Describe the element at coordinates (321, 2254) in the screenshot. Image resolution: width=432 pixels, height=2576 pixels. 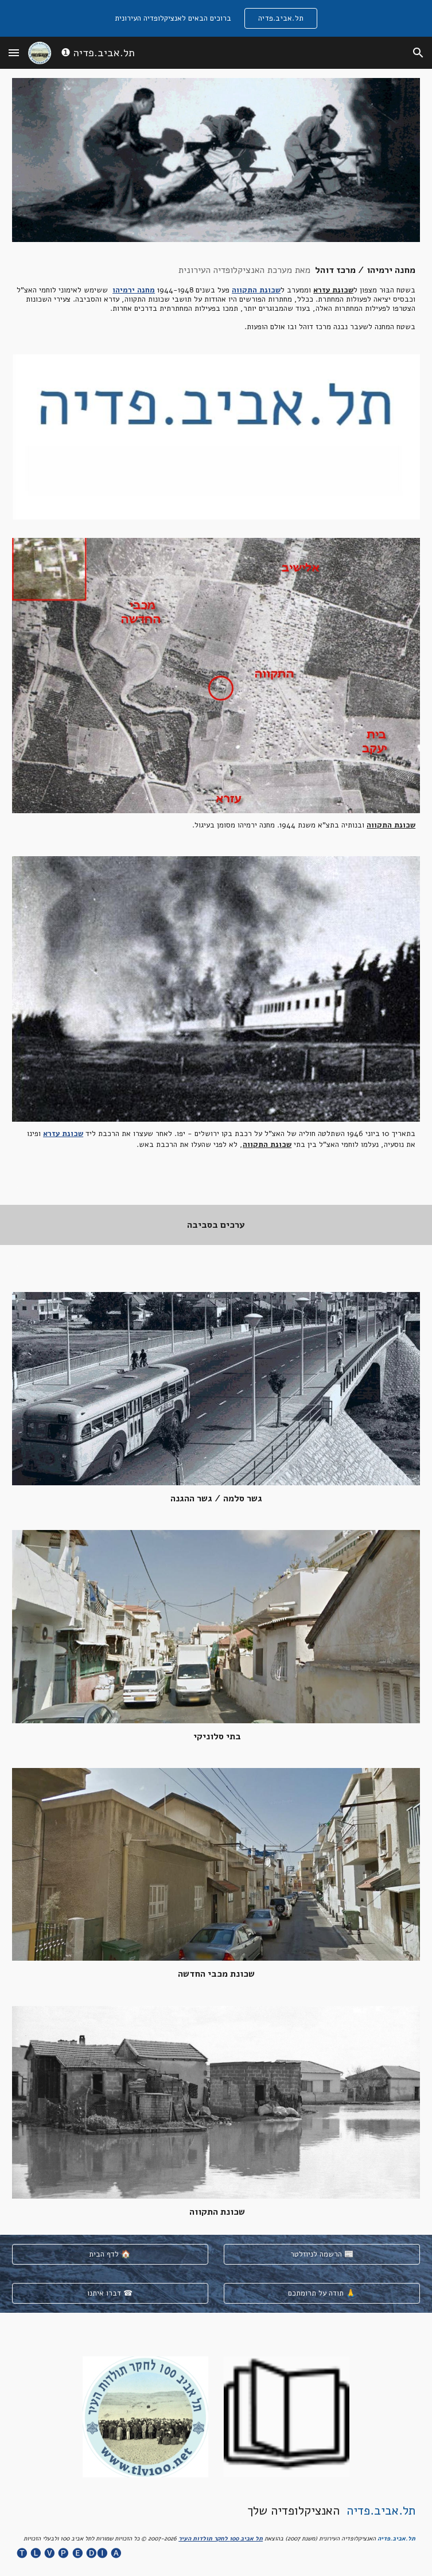
I see `[הרשמה לניוזלטר 📰]` at that location.